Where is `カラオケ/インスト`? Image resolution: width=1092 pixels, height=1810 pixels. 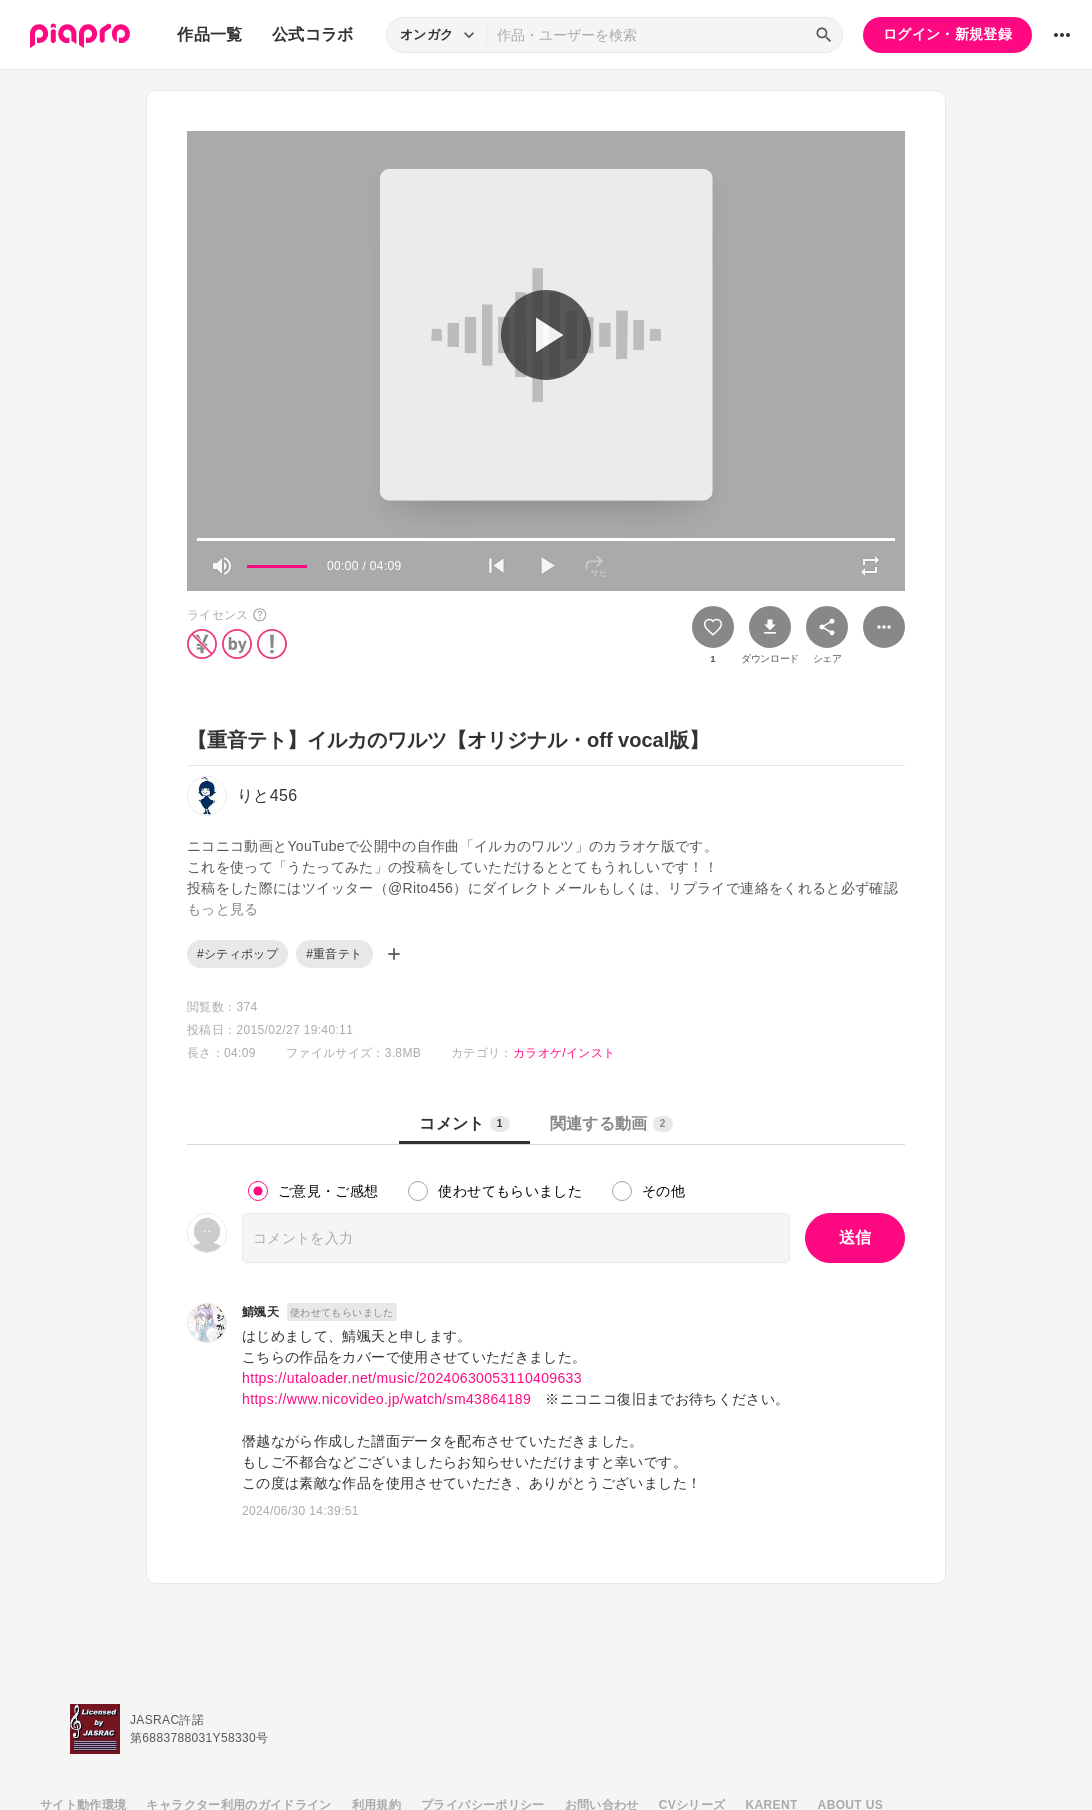
カラオケ/インスト is located at coordinates (564, 1053).